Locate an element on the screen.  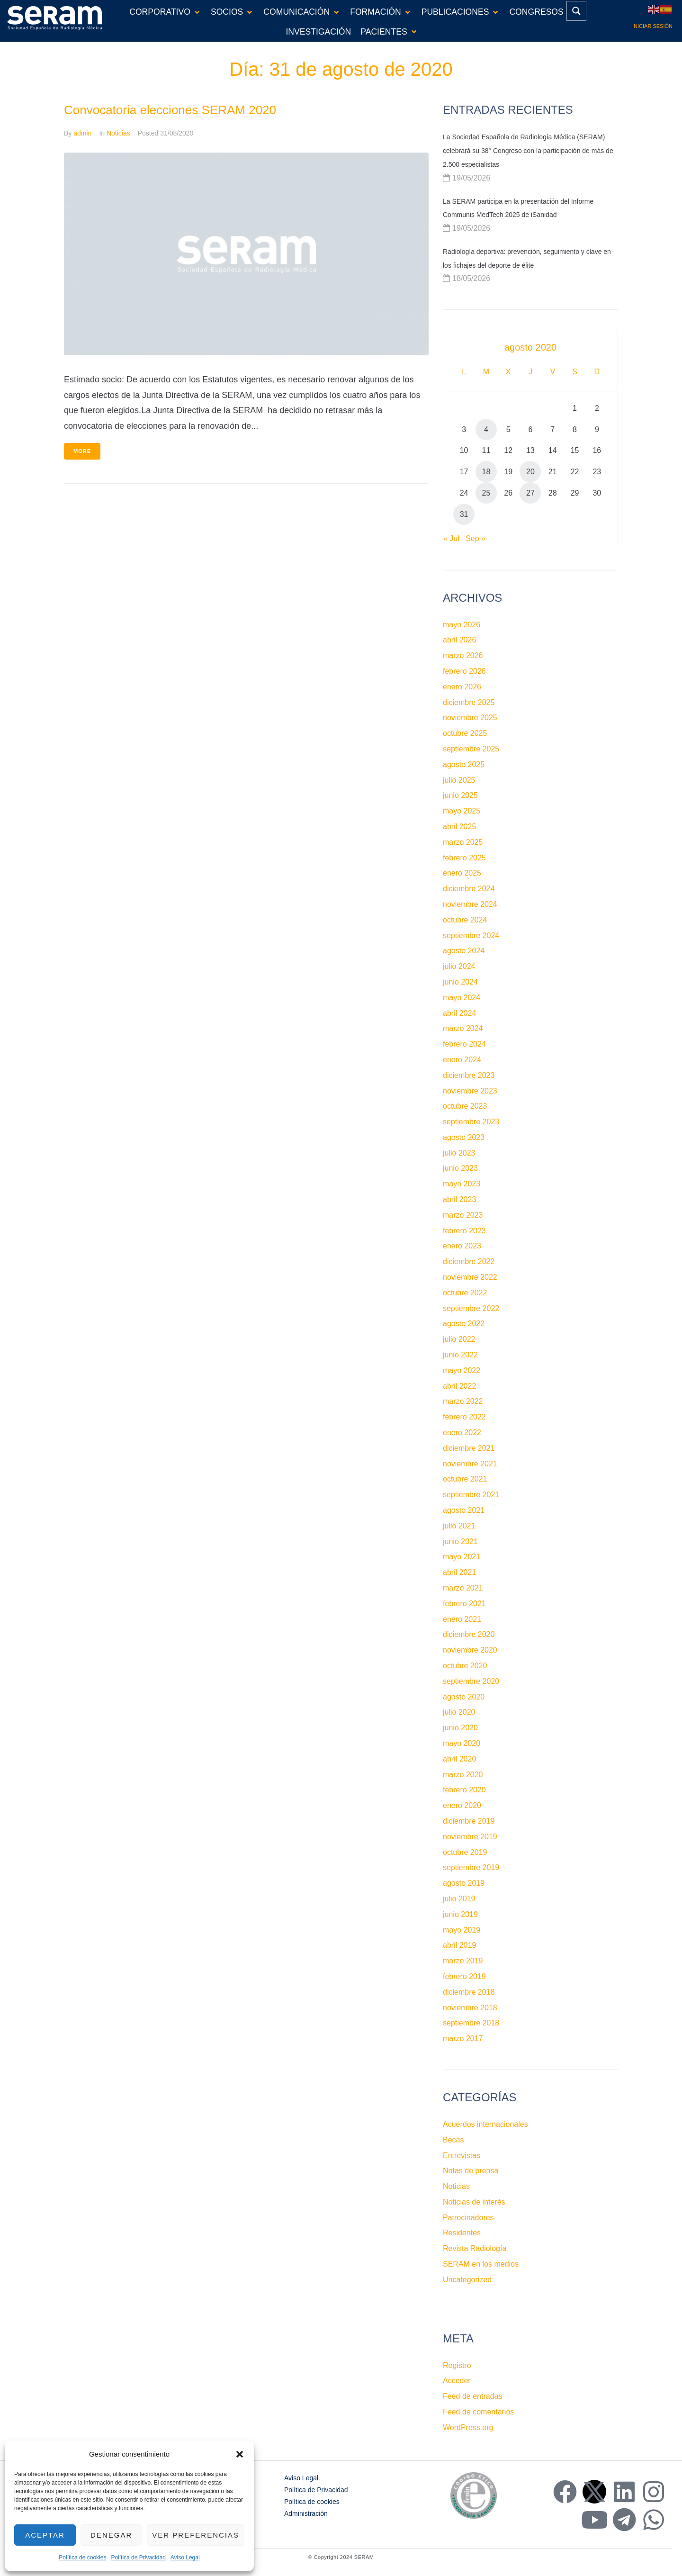
[button] is located at coordinates (239, 2454).